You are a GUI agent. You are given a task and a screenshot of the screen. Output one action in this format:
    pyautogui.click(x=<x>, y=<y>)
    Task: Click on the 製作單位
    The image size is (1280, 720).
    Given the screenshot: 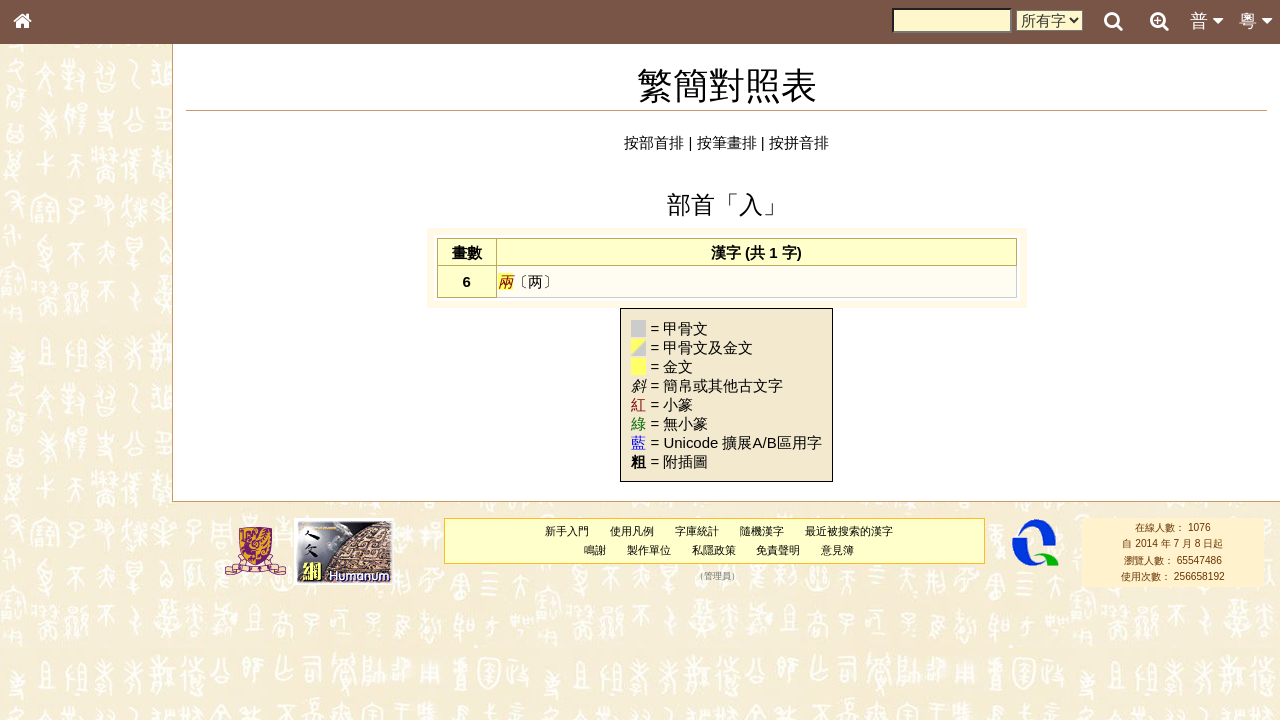 What is the action you would take?
    pyautogui.click(x=649, y=550)
    